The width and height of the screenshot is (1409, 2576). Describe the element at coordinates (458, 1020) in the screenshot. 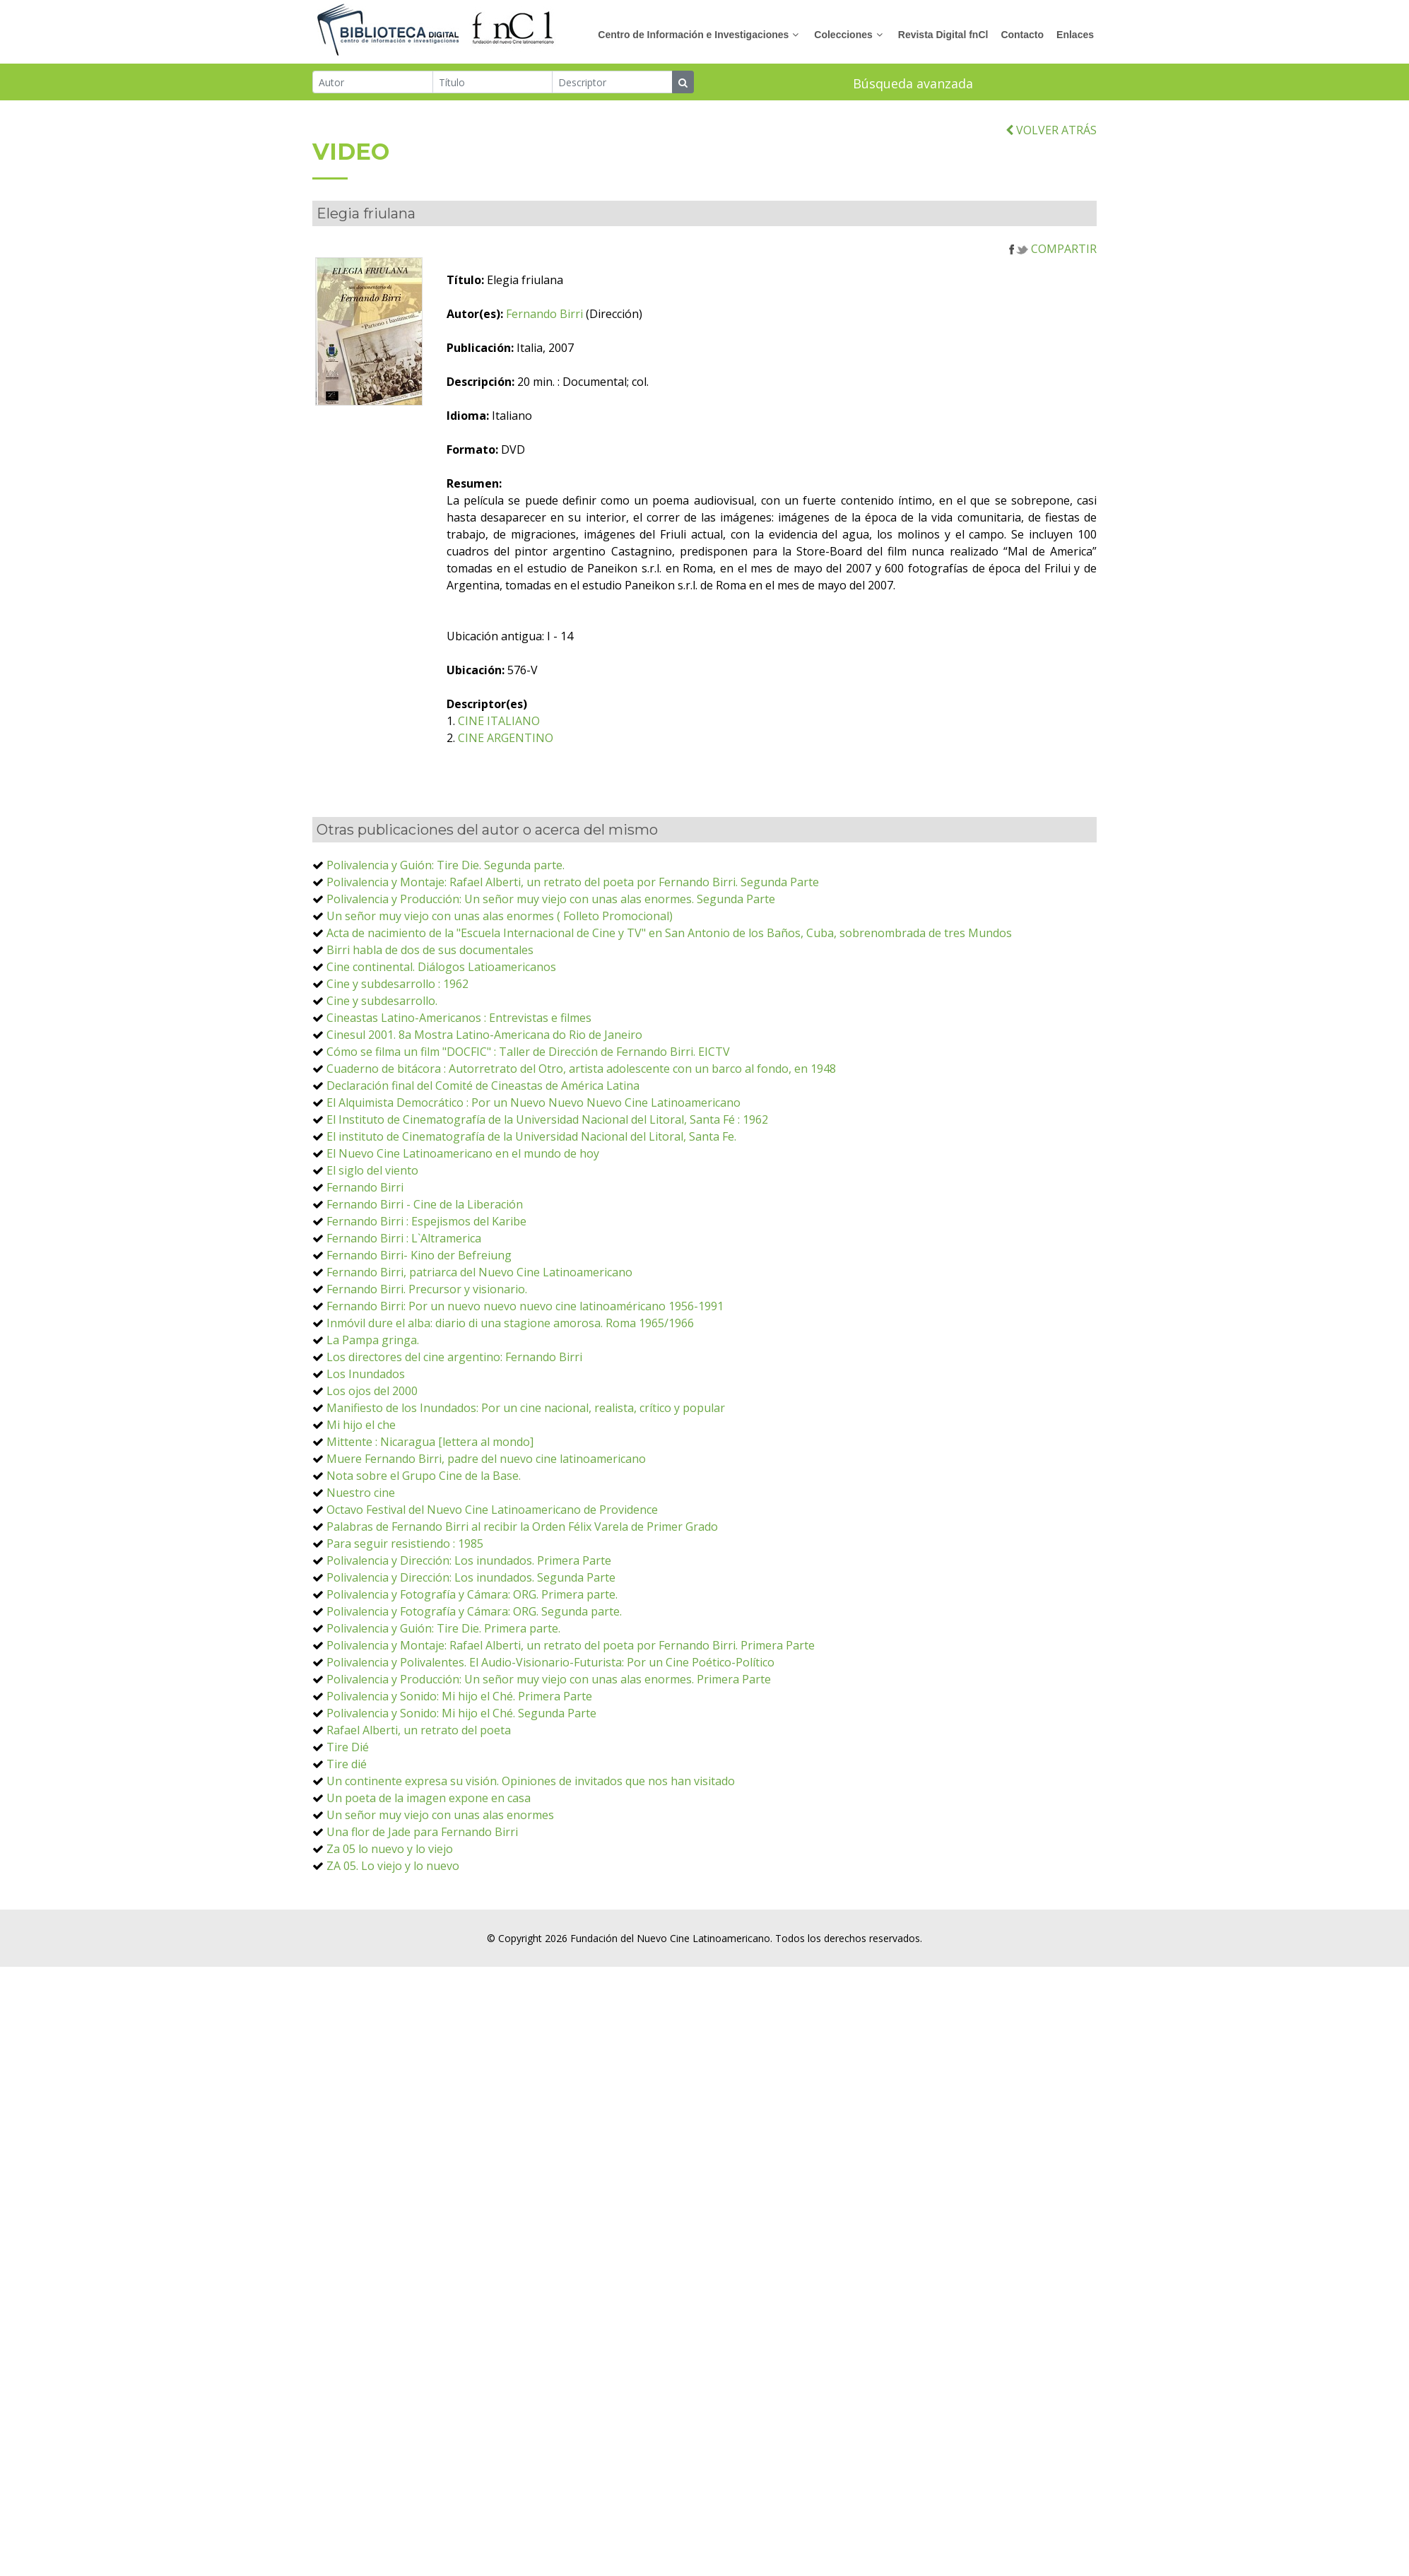

I see `Cineastas Latino-Americanos : Entrevistas e filmes` at that location.